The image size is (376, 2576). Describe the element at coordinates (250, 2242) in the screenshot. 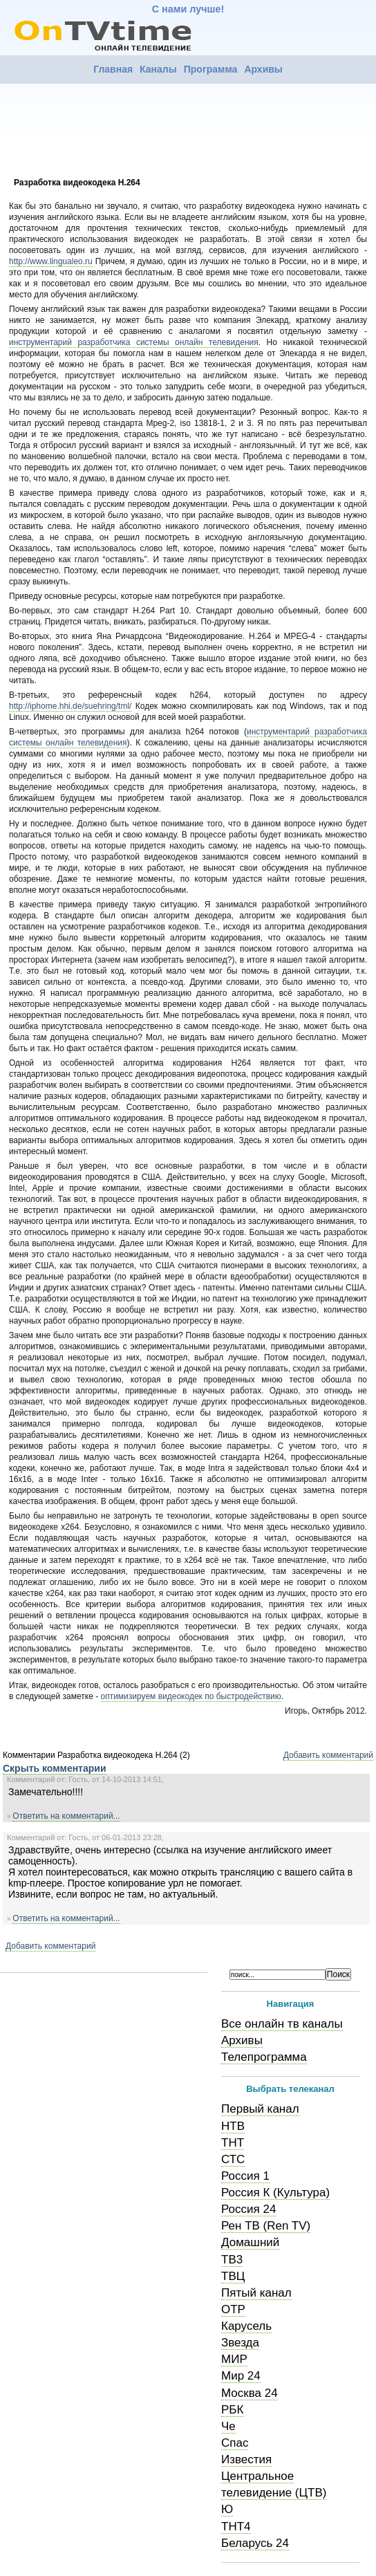

I see `Домашний` at that location.